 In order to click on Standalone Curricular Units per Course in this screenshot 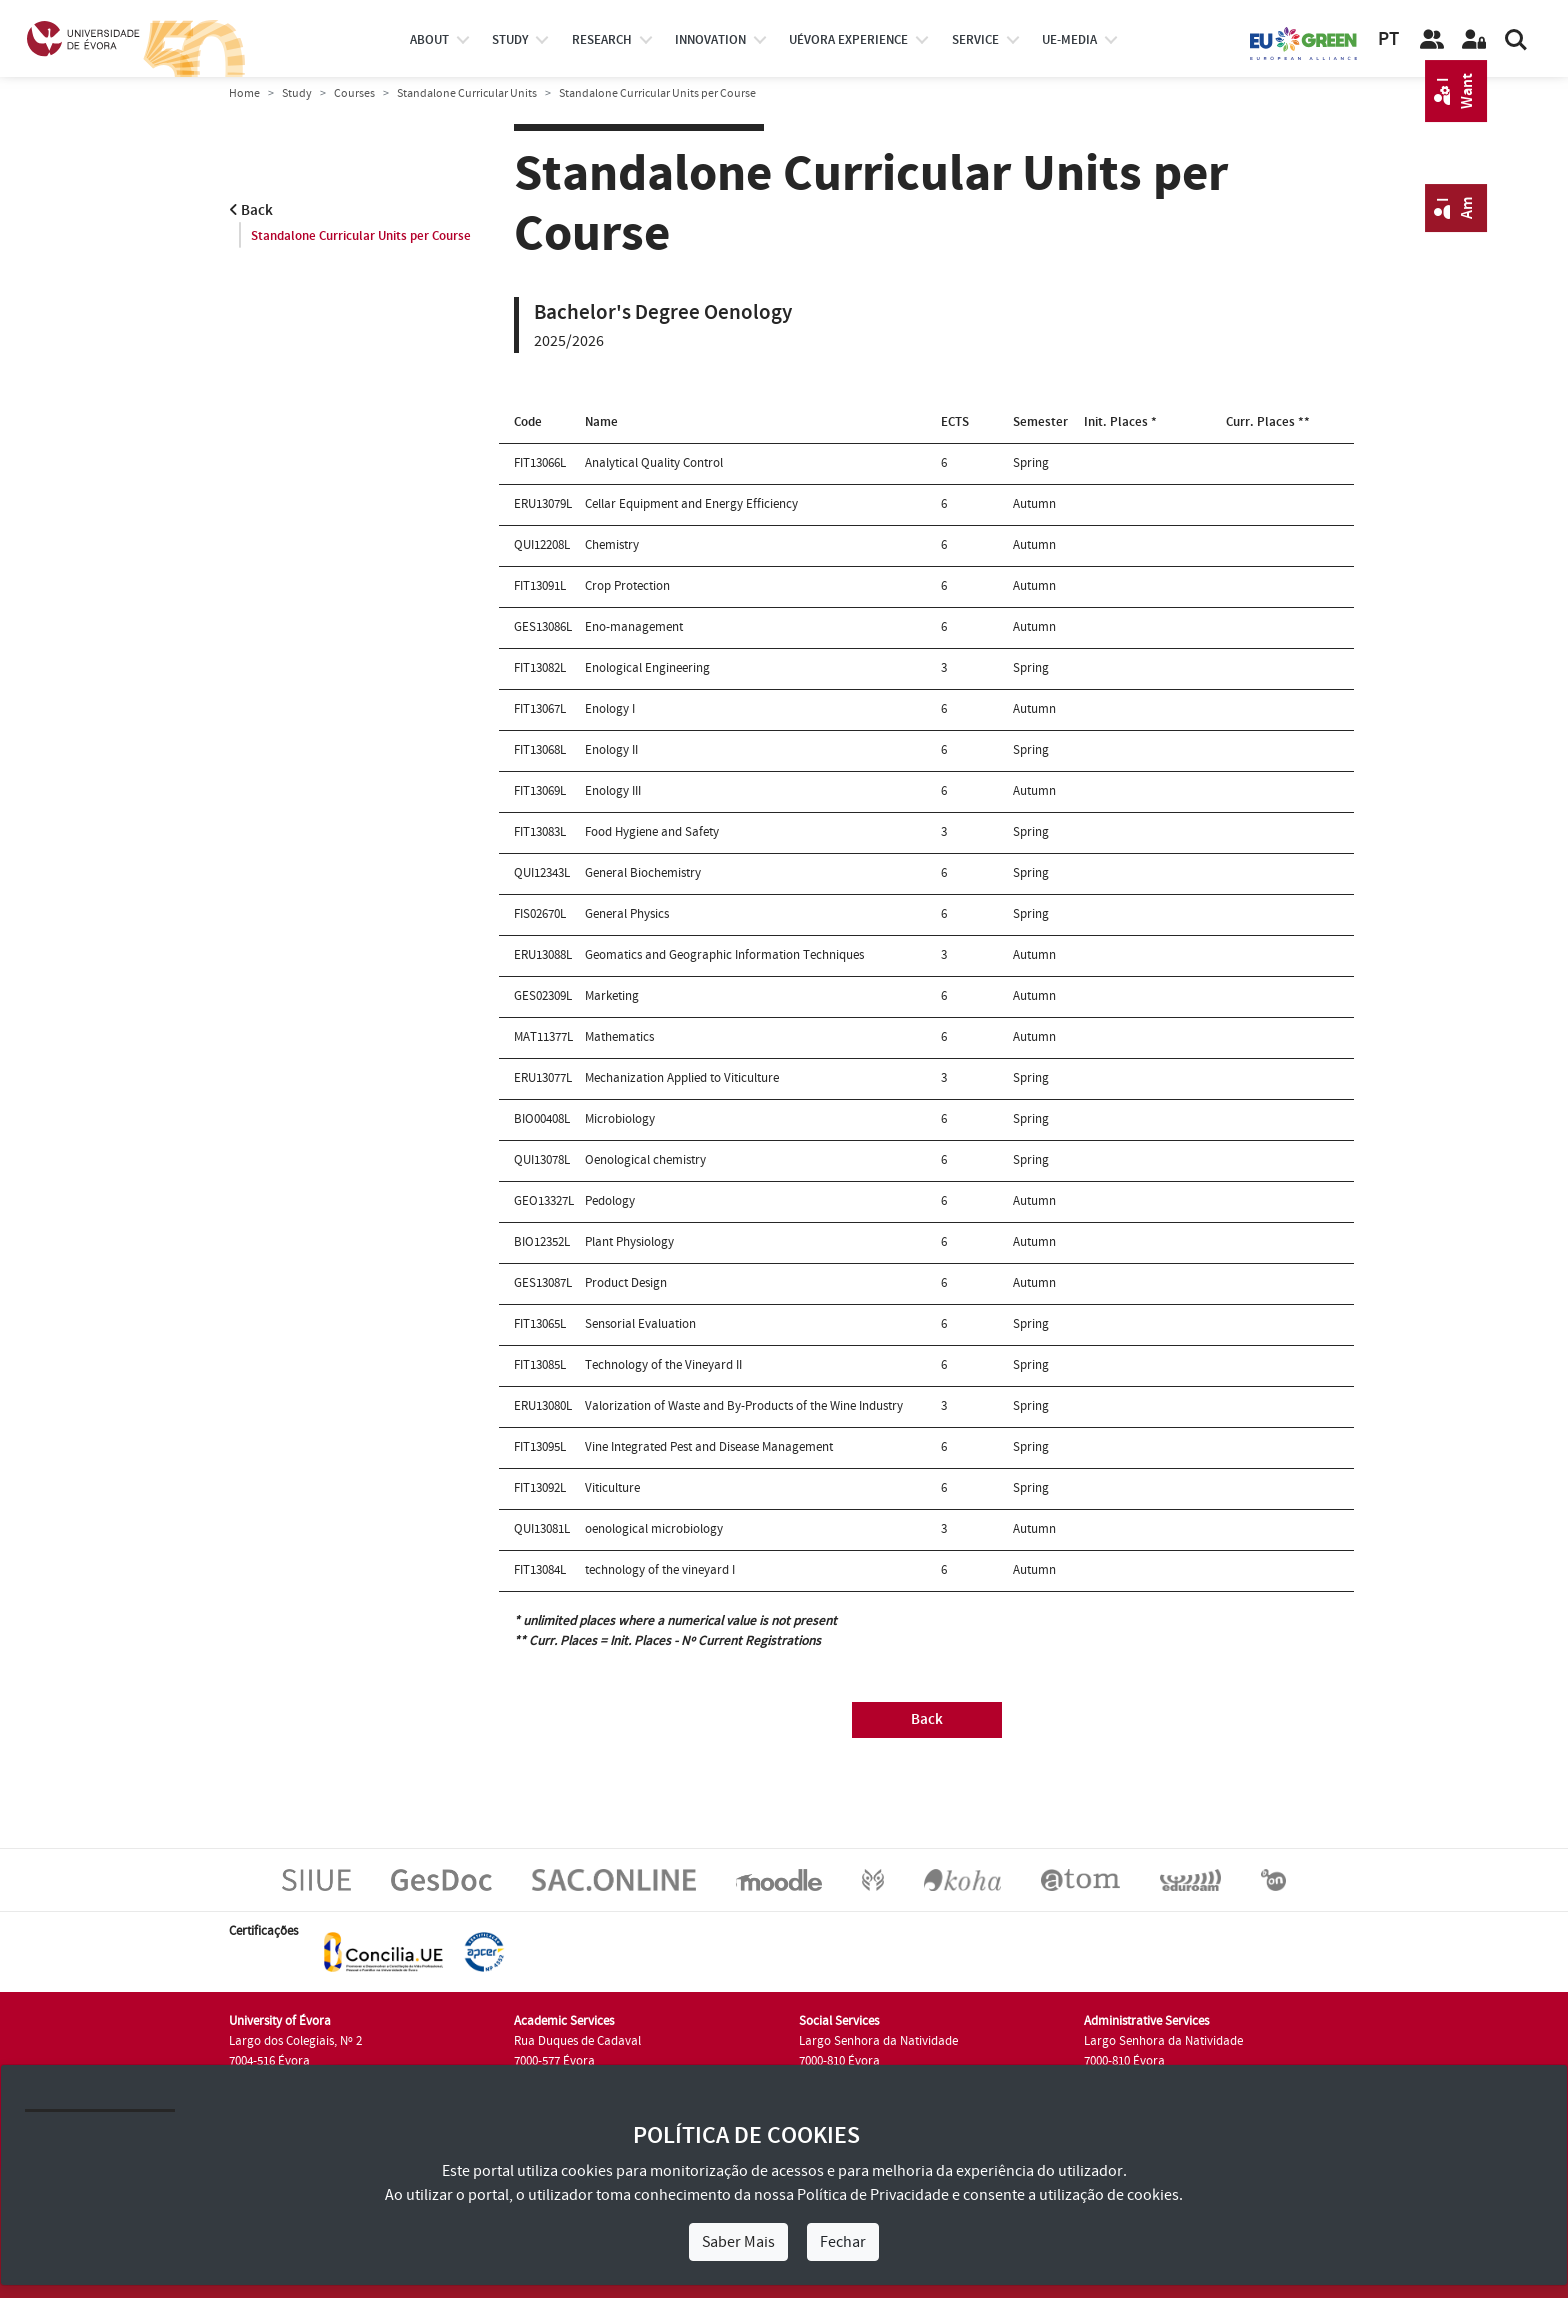, I will do `click(361, 236)`.